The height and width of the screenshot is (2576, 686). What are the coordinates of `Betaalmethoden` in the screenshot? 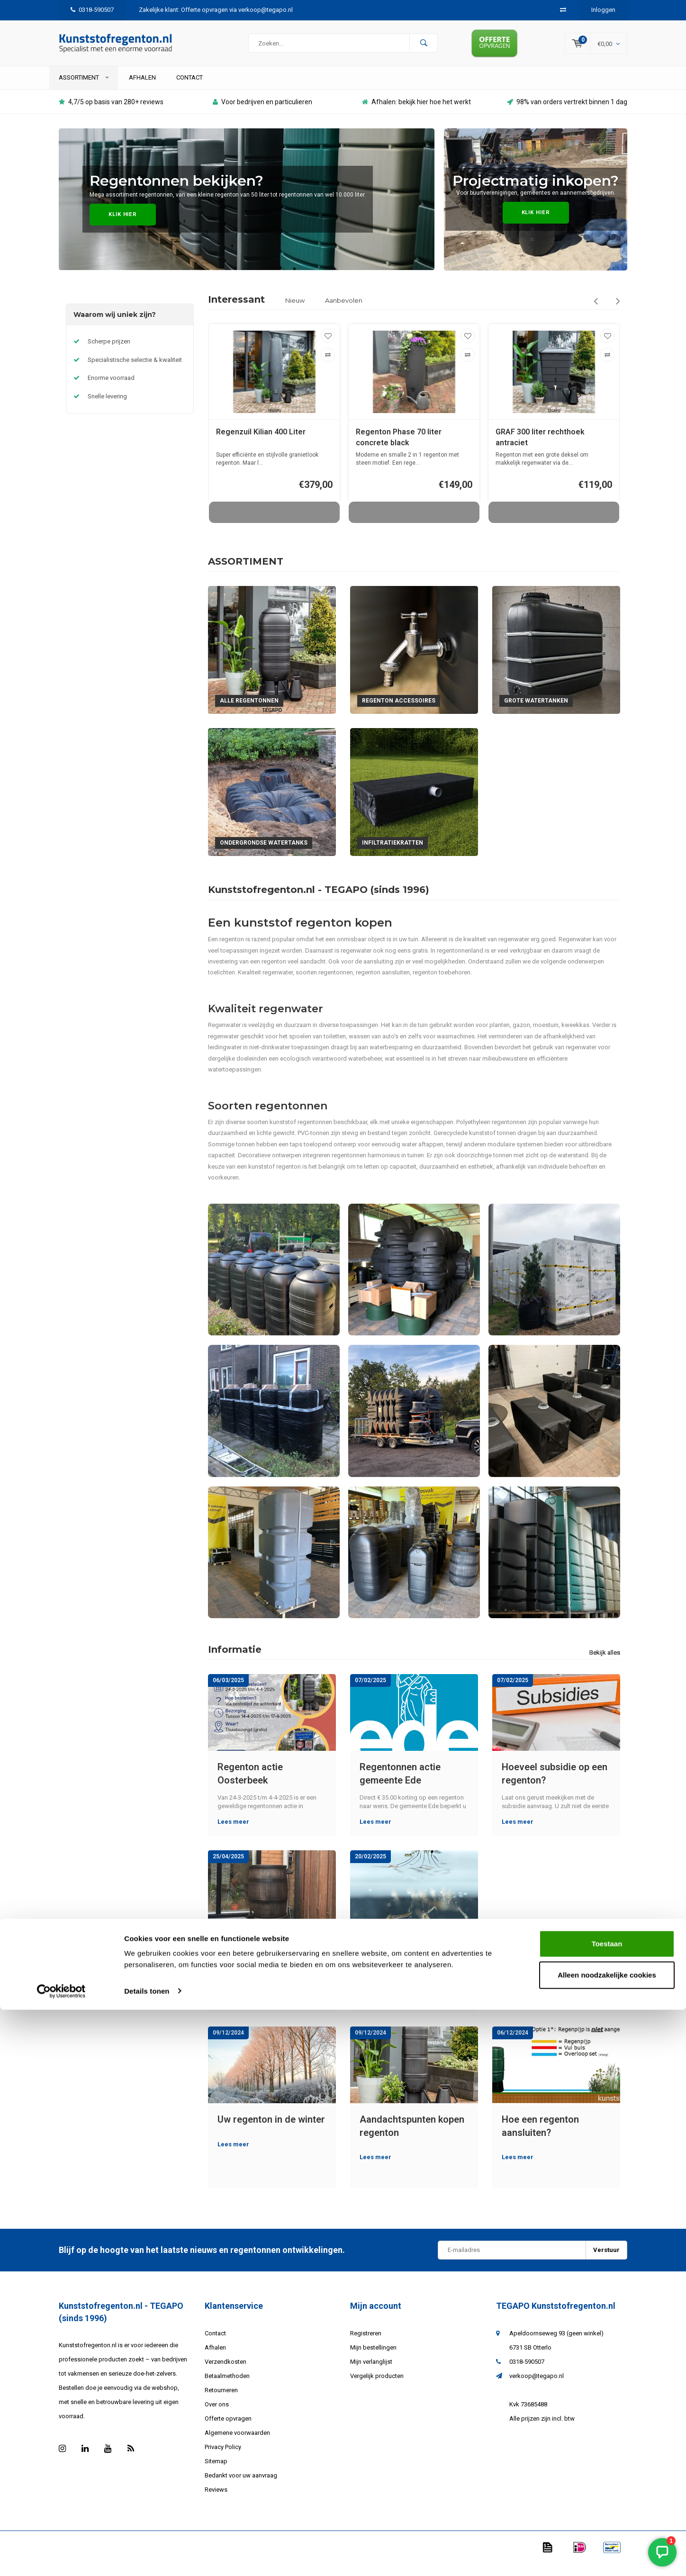 It's located at (227, 2388).